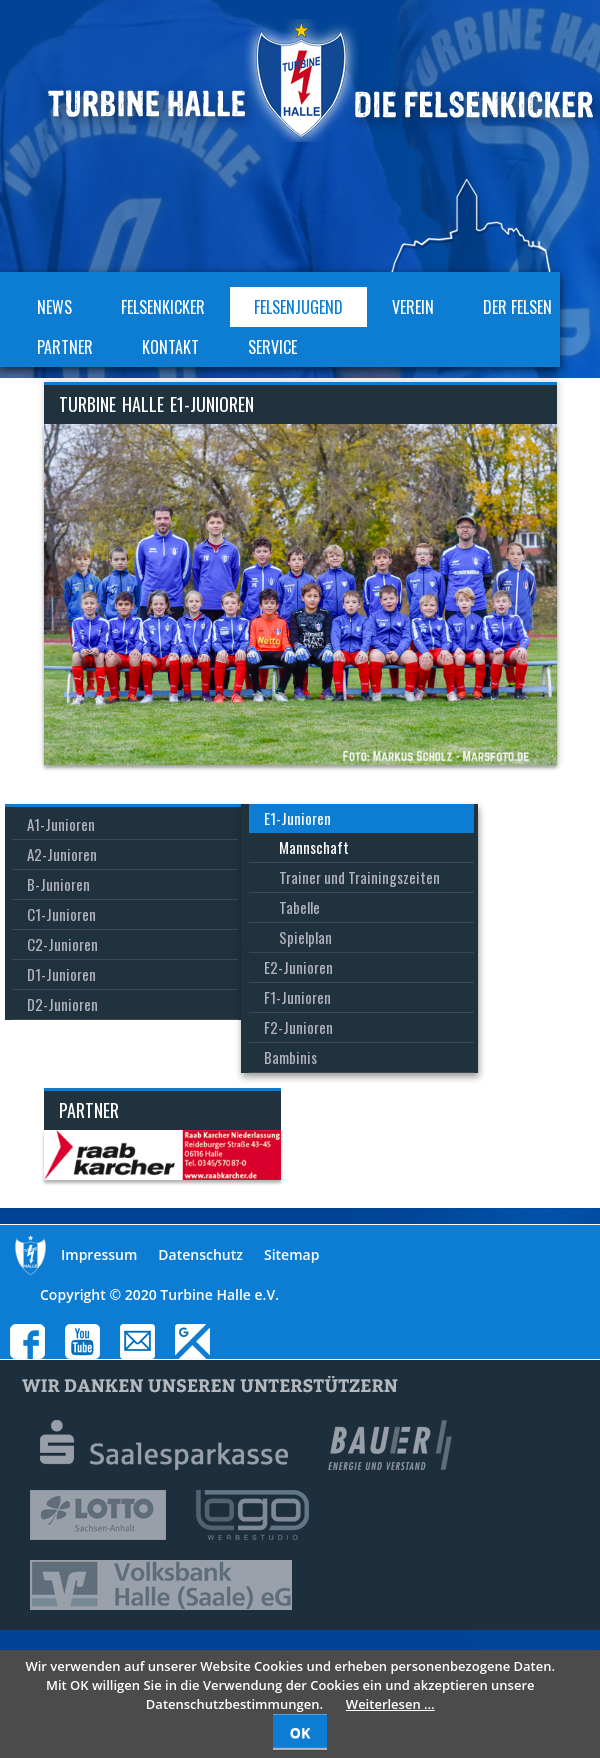 This screenshot has height=1758, width=600. What do you see at coordinates (298, 967) in the screenshot?
I see `E2-Junioren` at bounding box center [298, 967].